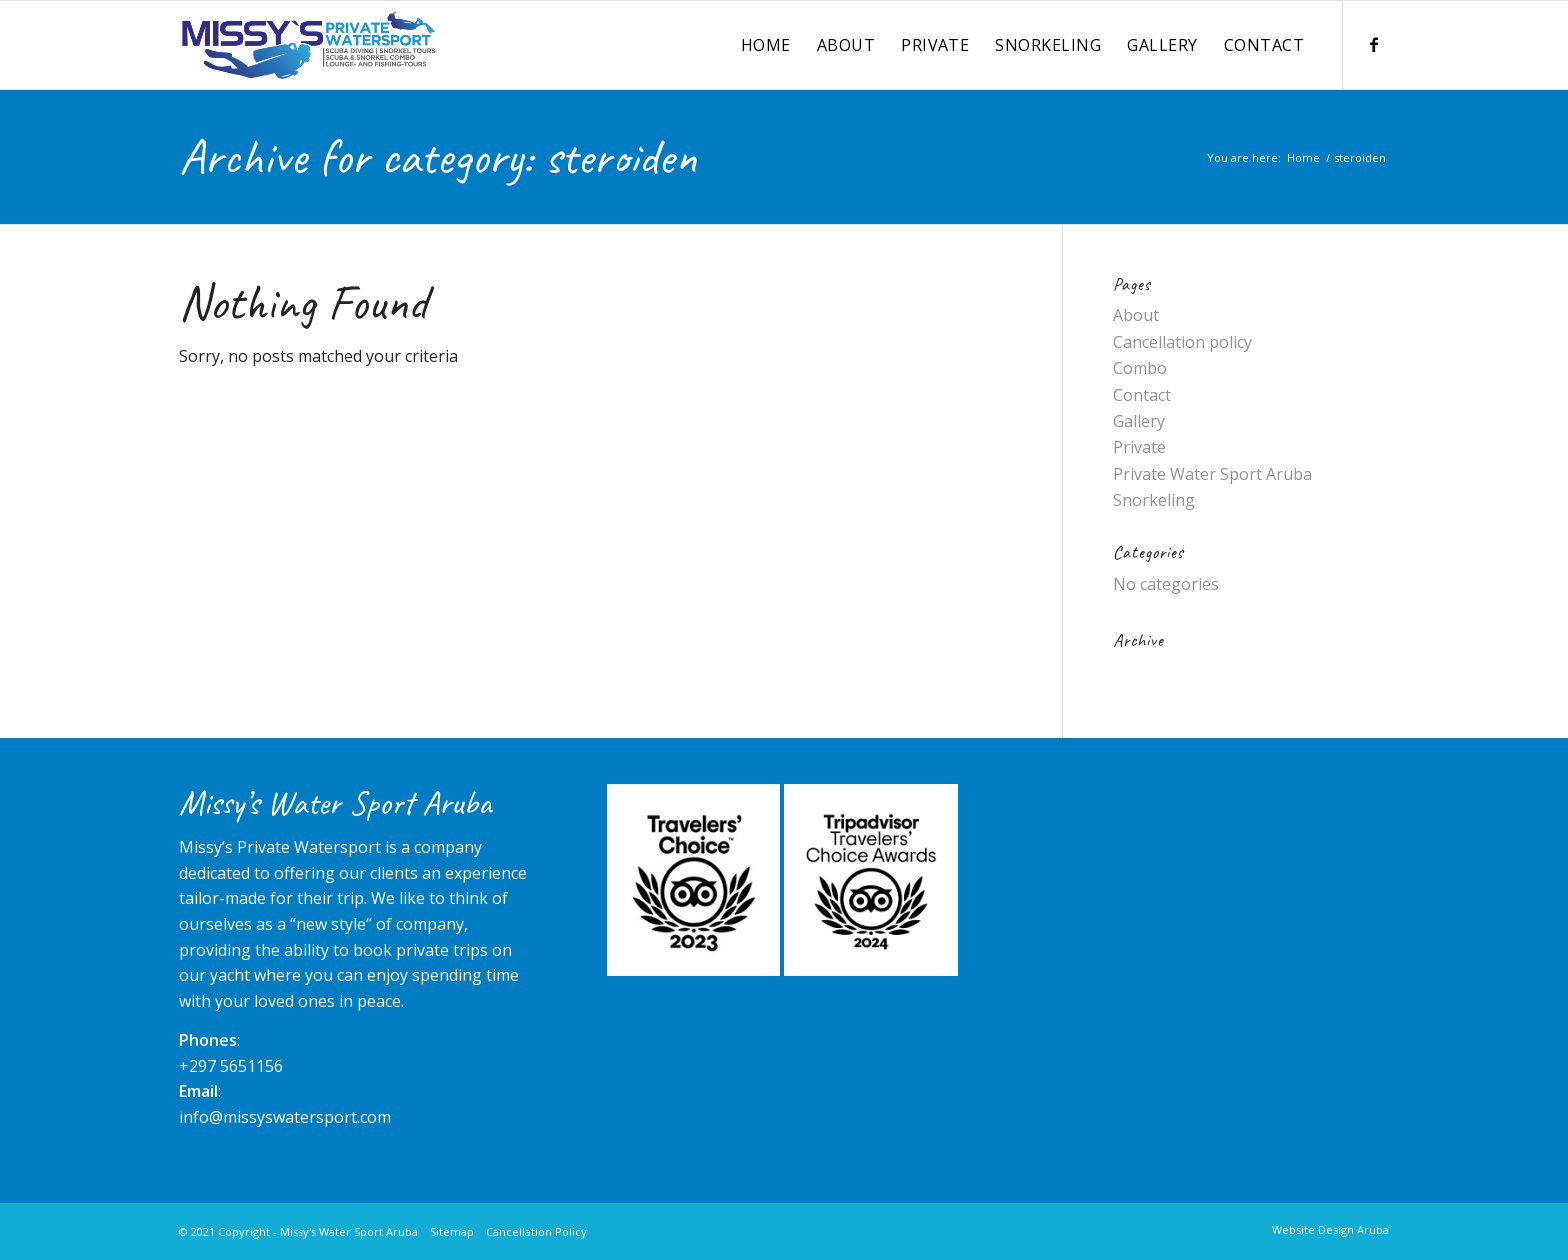  What do you see at coordinates (1142, 395) in the screenshot?
I see `Contact` at bounding box center [1142, 395].